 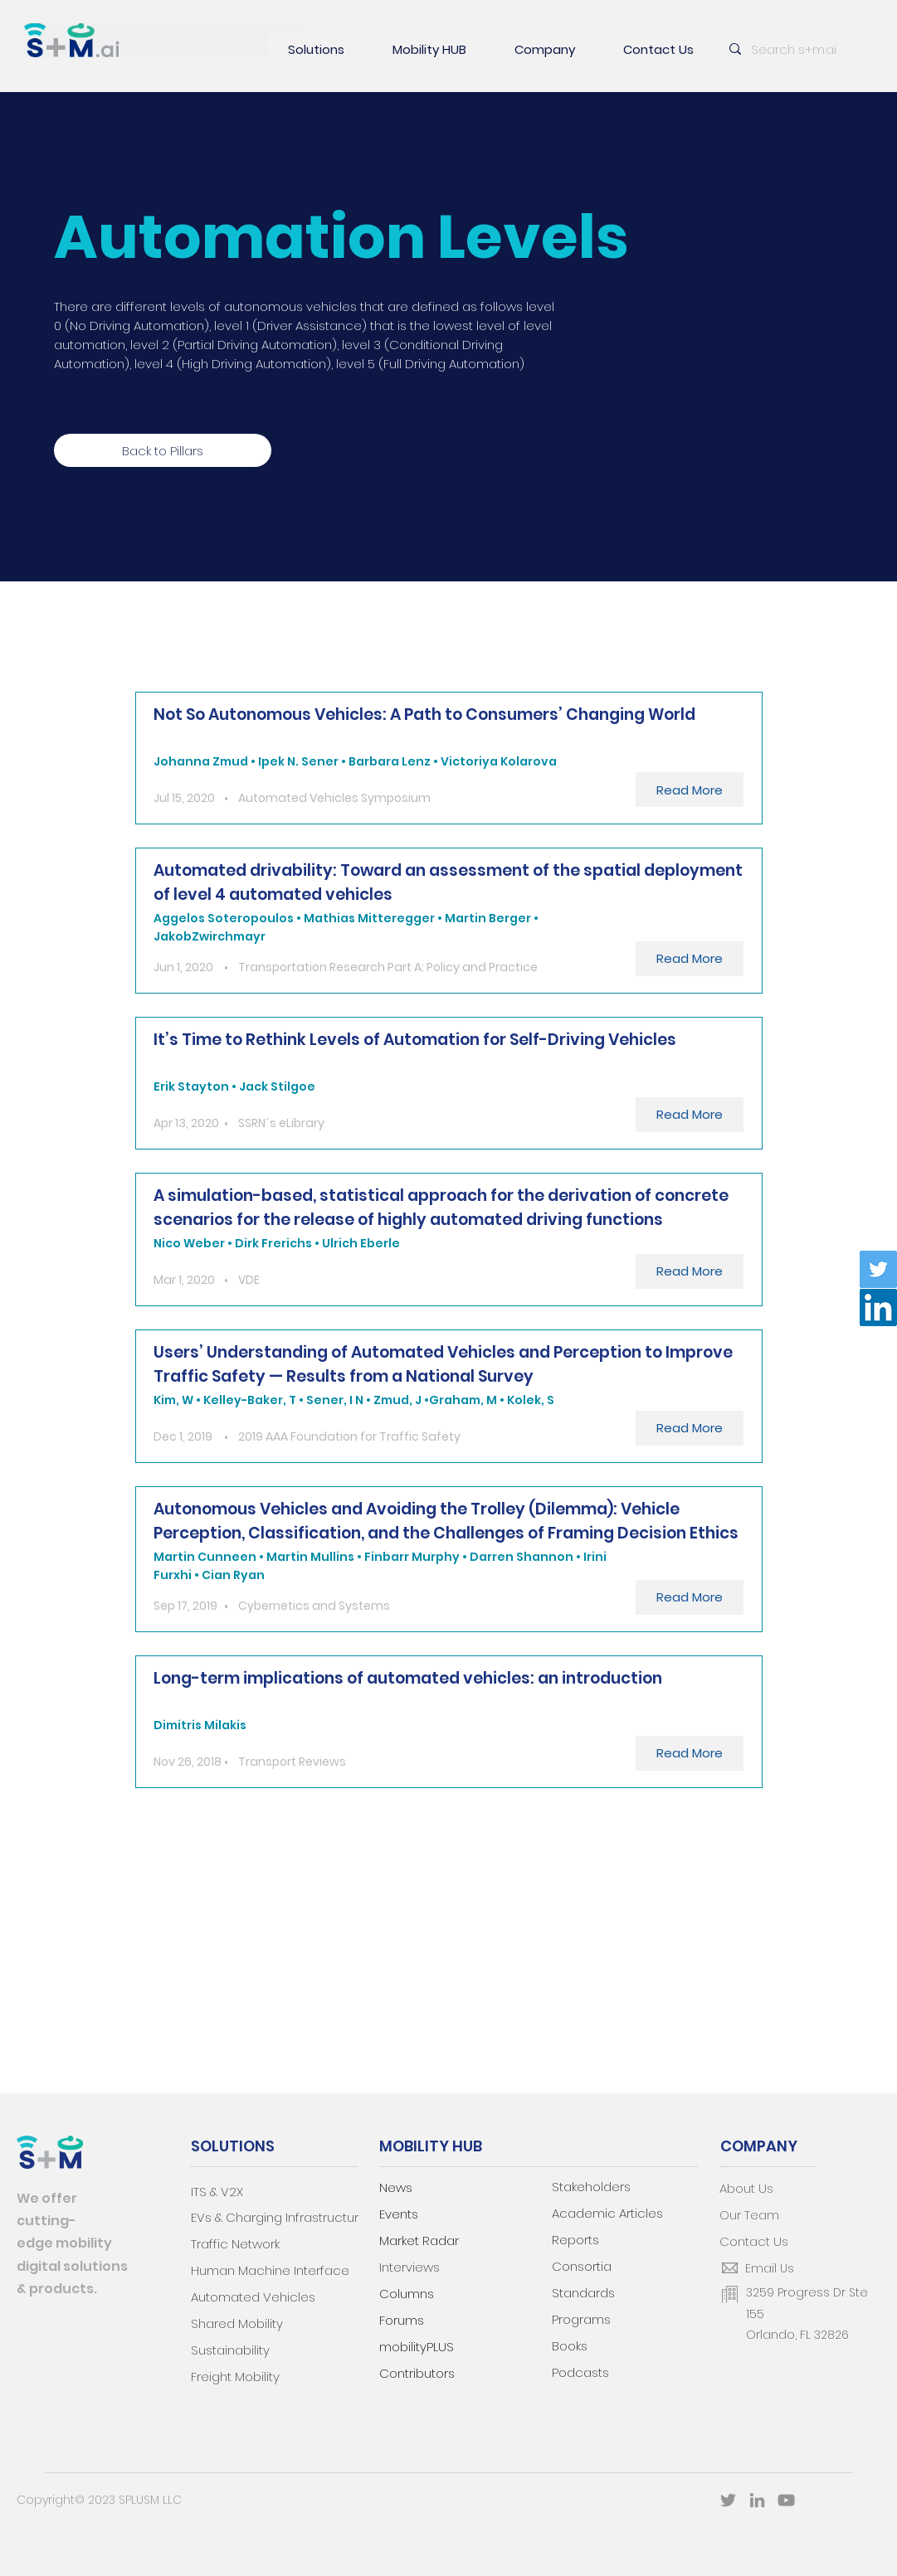 I want to click on [Read More], so click(x=689, y=789).